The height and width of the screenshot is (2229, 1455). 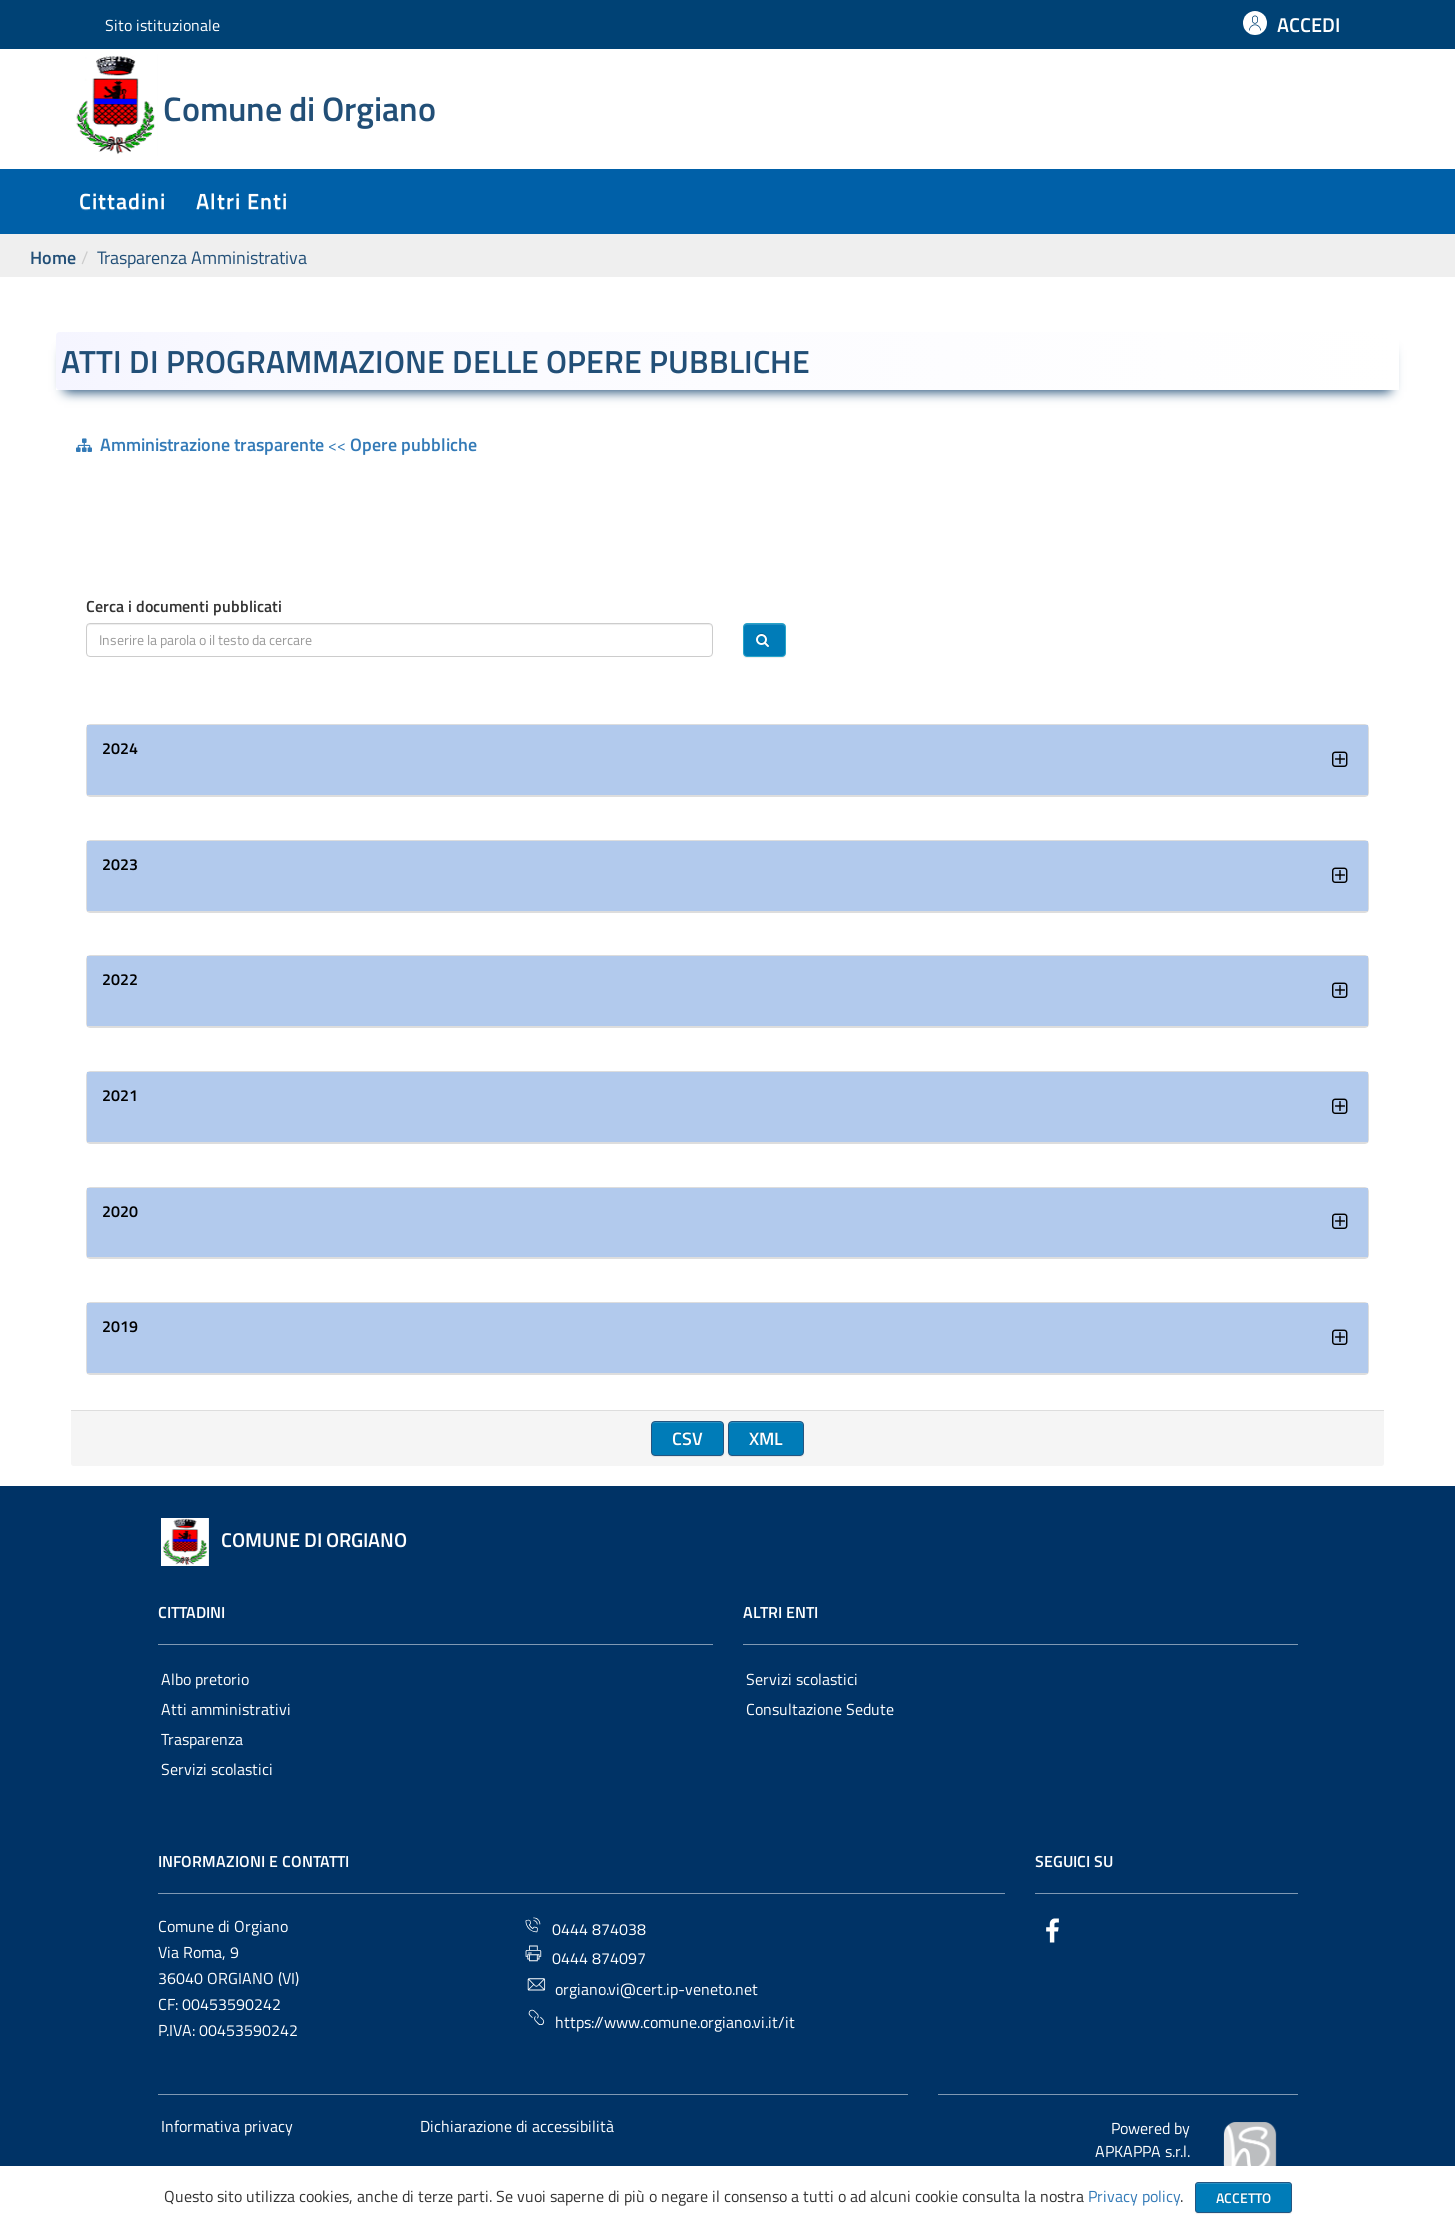 What do you see at coordinates (642, 1987) in the screenshot?
I see `orgiano.vi@cert.ip-veneto.net` at bounding box center [642, 1987].